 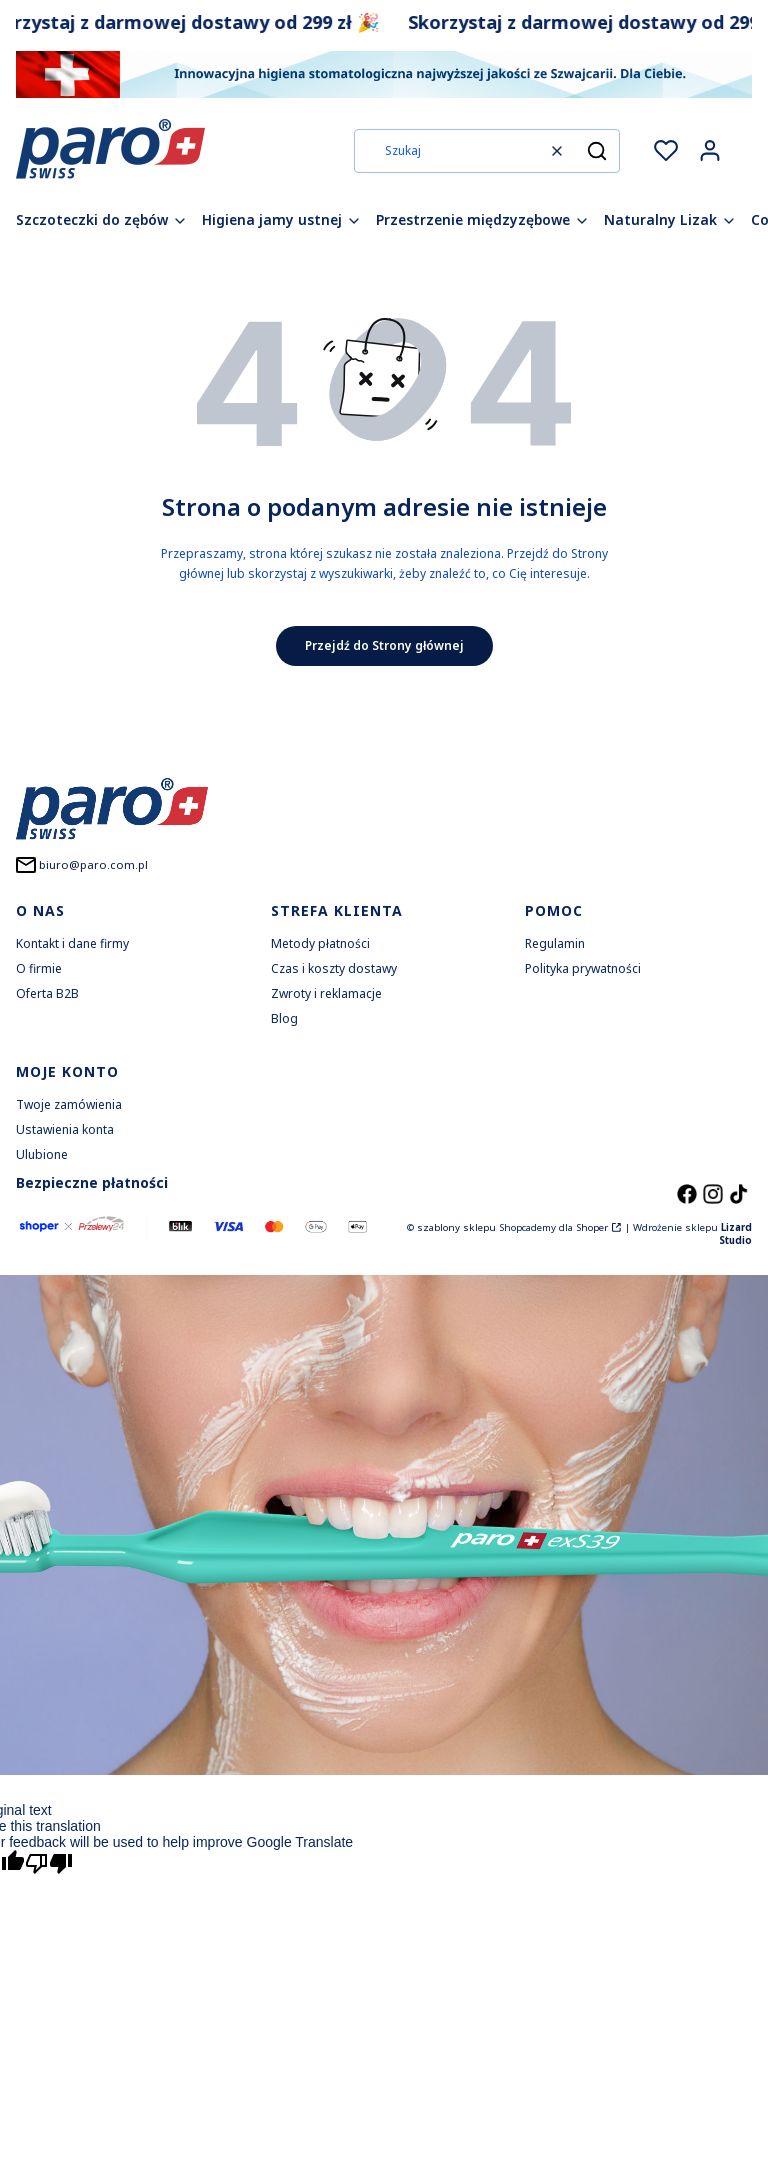 I want to click on Przejdź do Strony głównej, so click(x=384, y=645).